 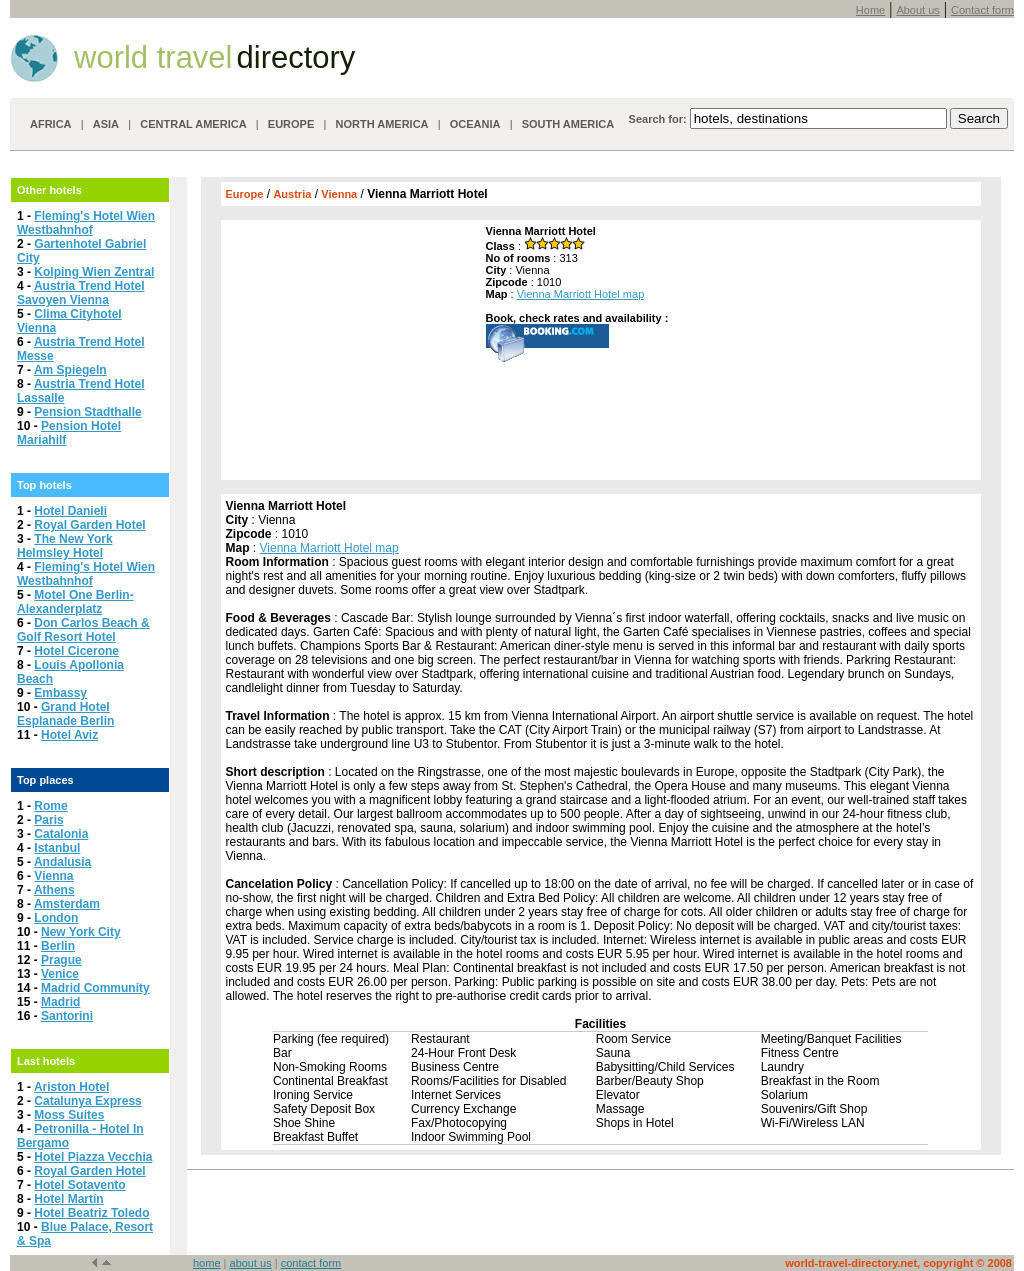 What do you see at coordinates (106, 124) in the screenshot?
I see `ASIA` at bounding box center [106, 124].